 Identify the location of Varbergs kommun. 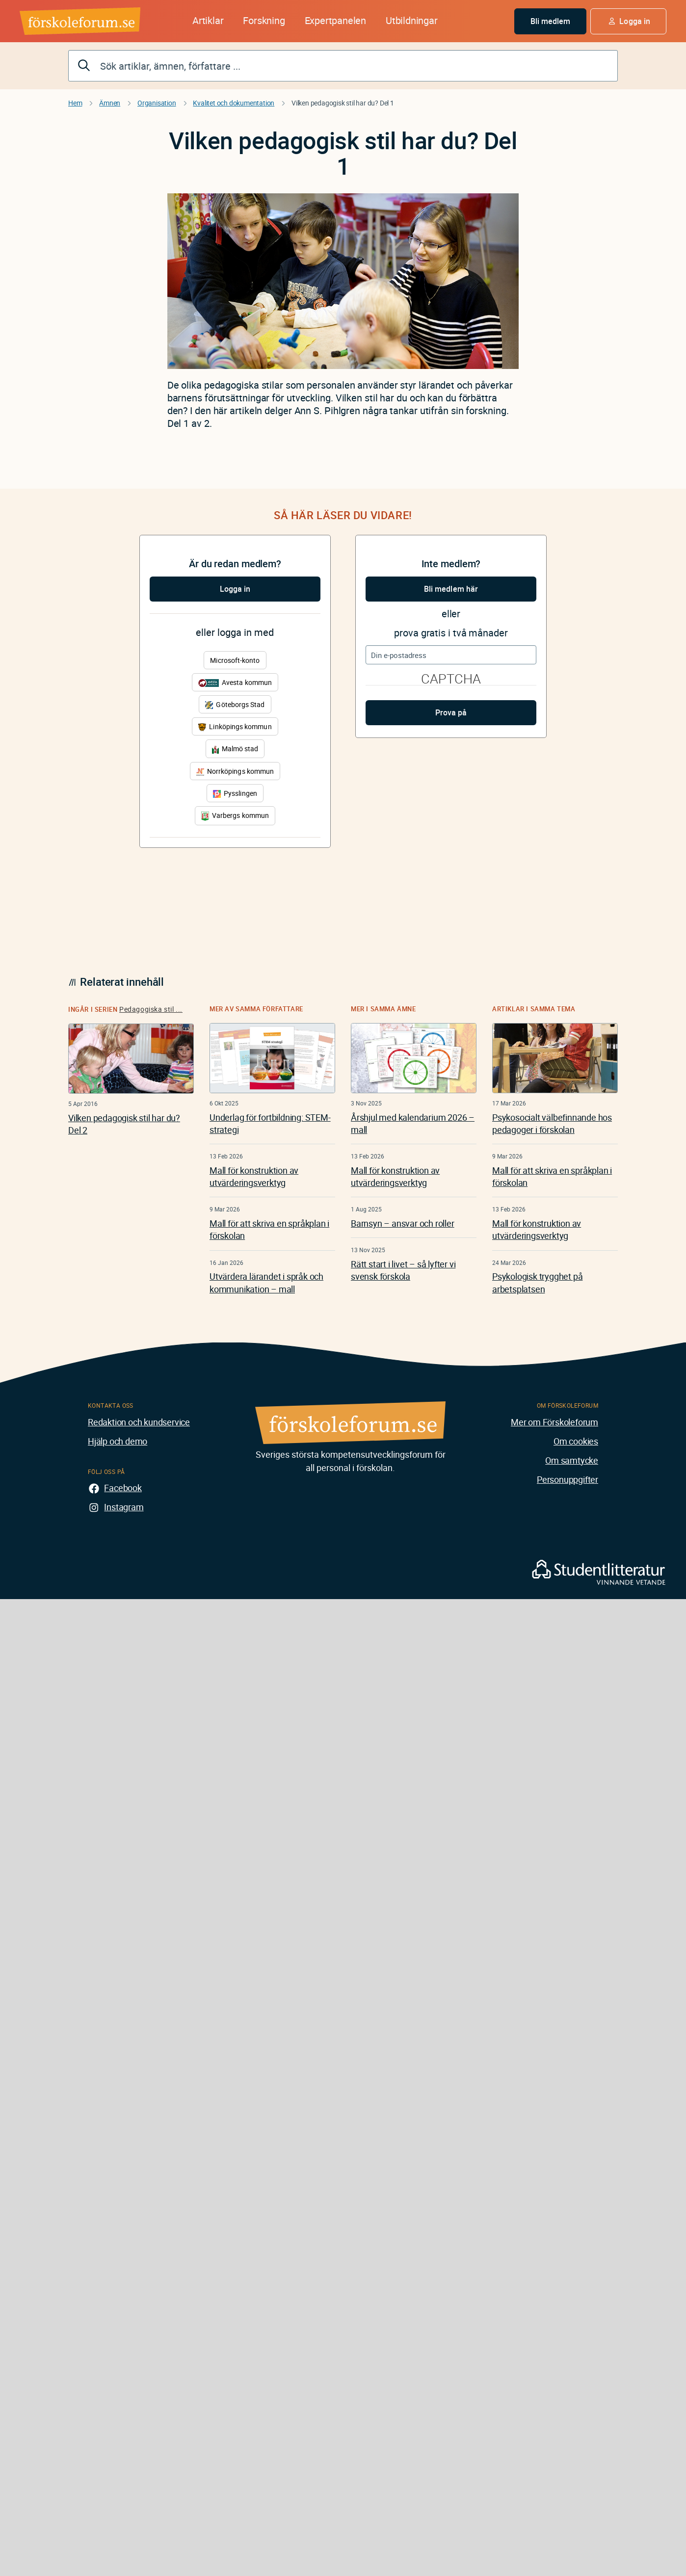
(235, 816).